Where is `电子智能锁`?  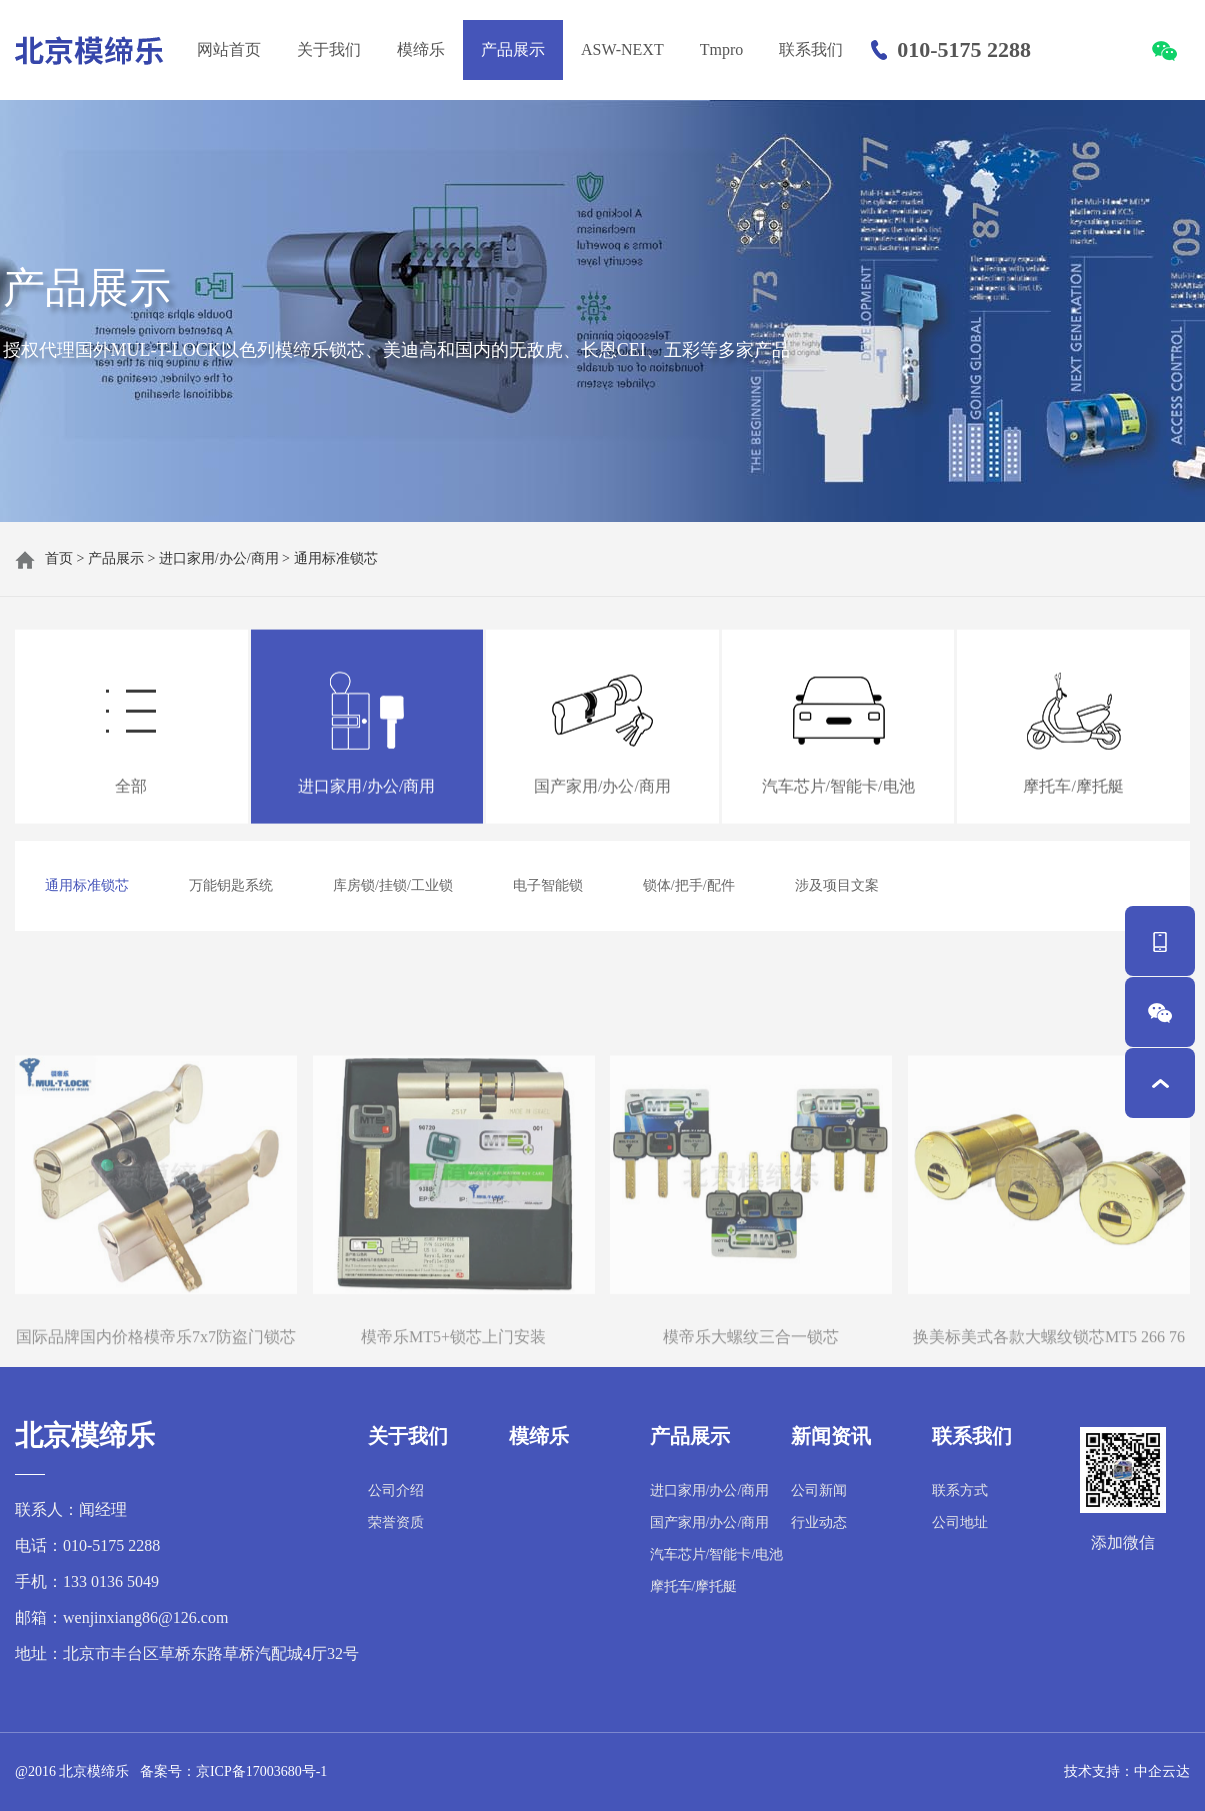
电子智能锁 is located at coordinates (548, 885).